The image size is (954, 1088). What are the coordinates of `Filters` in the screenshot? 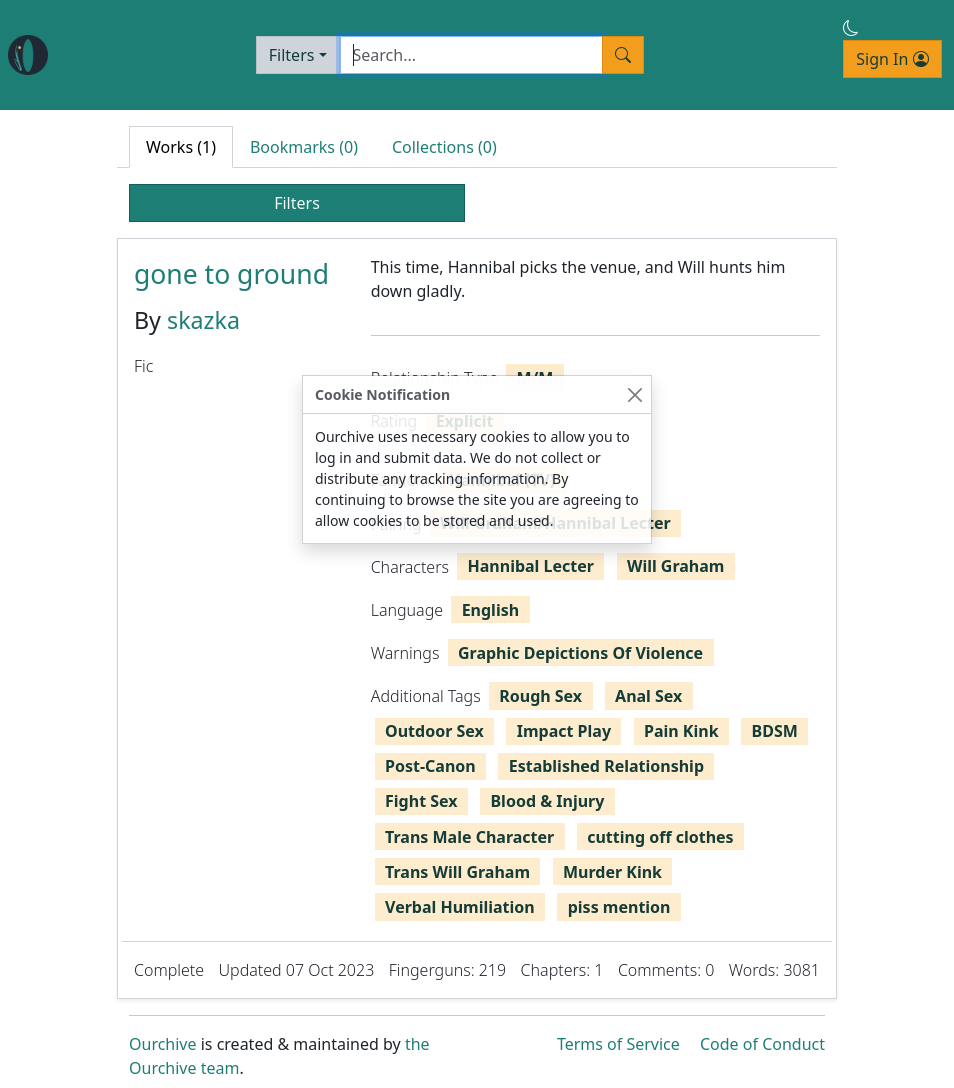 It's located at (292, 55).